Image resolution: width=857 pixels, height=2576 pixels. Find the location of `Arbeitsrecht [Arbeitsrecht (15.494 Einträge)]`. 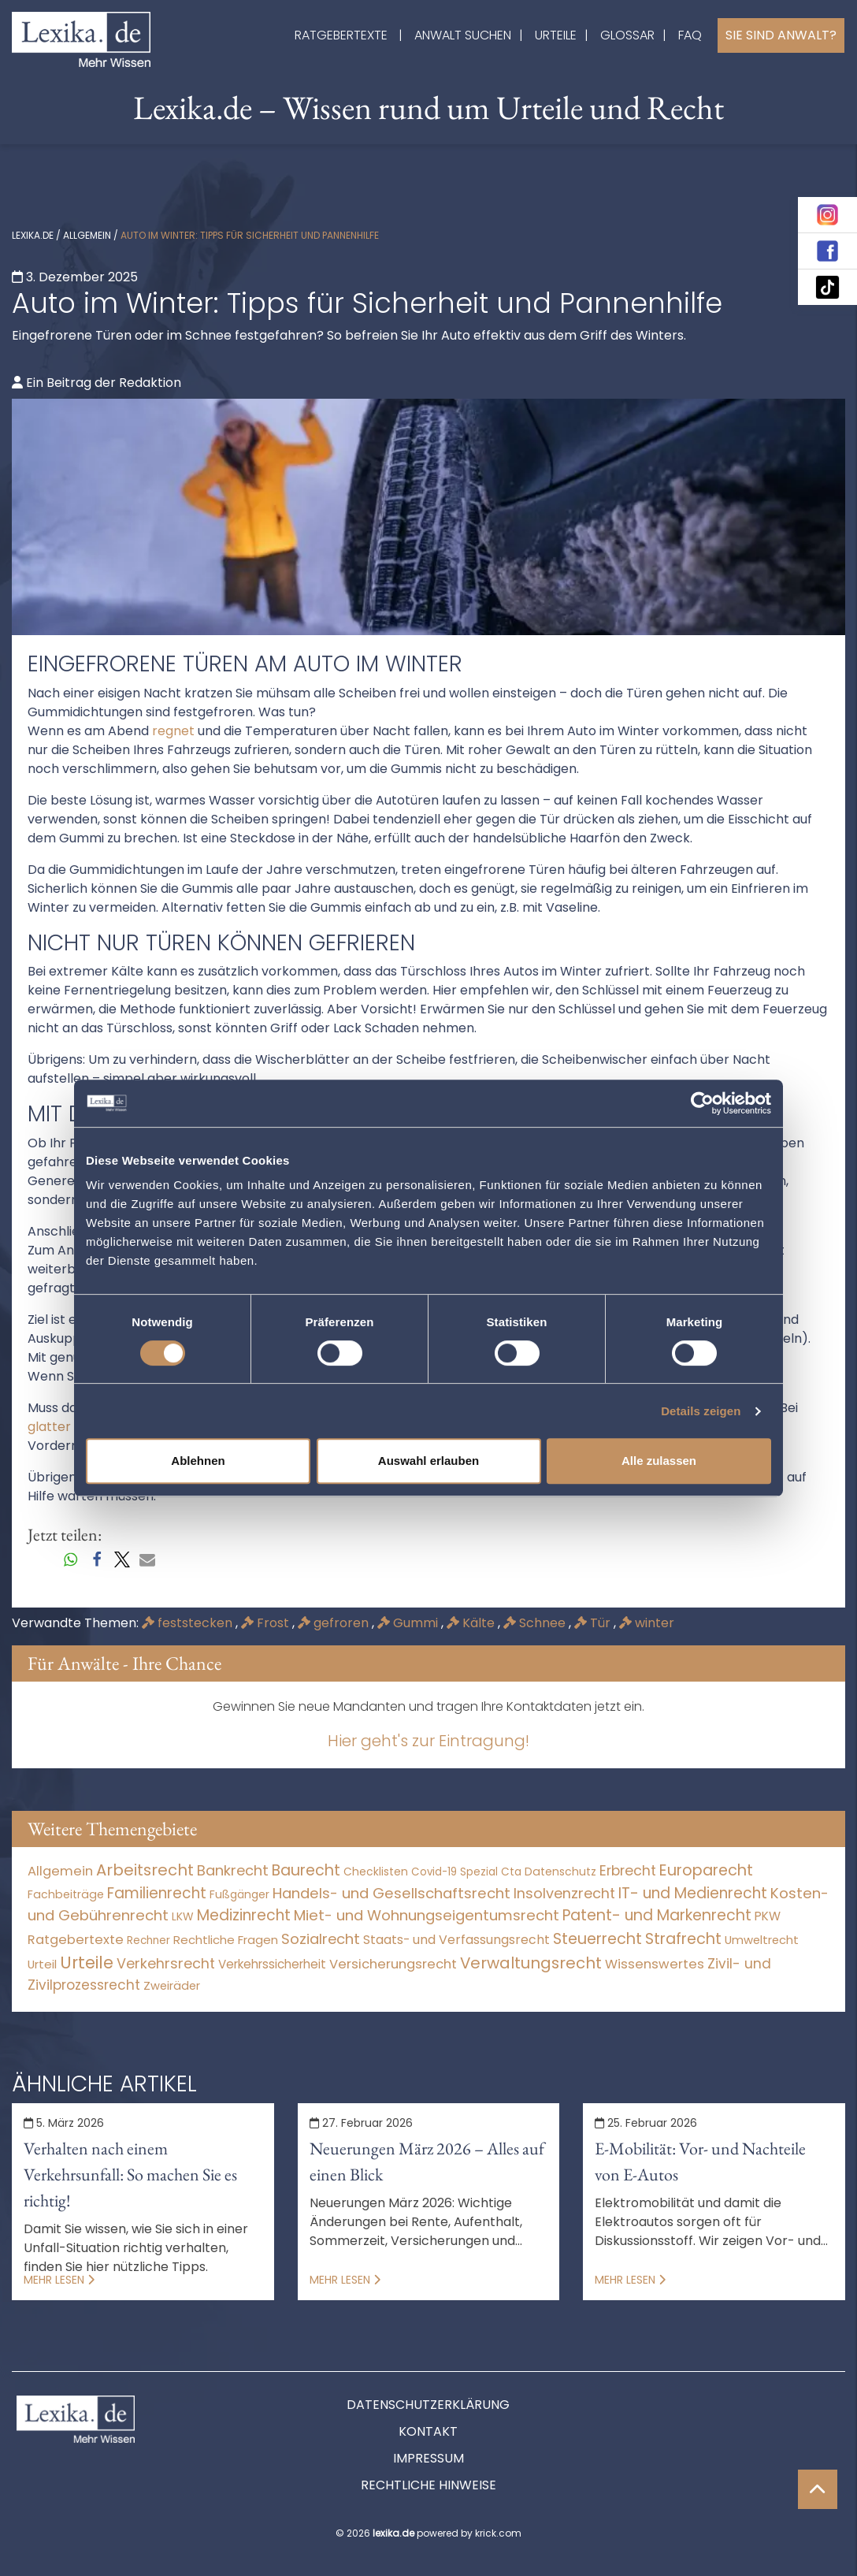

Arbeitsrecht [Arbeitsrecht (15.494 Einträge)] is located at coordinates (145, 1870).